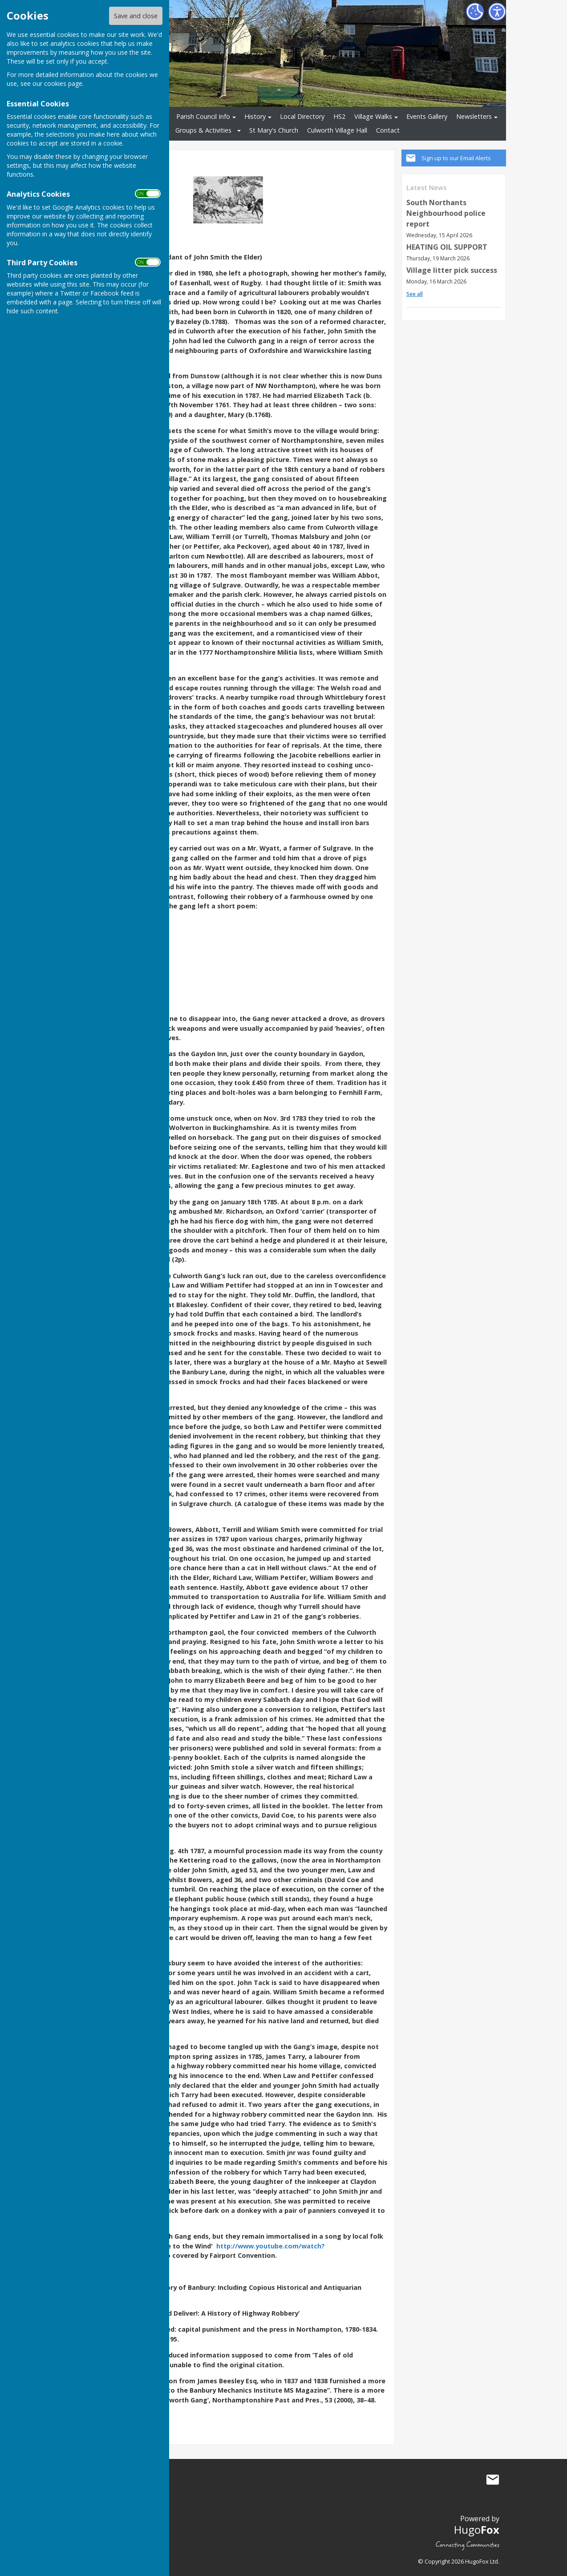  What do you see at coordinates (255, 116) in the screenshot?
I see `History` at bounding box center [255, 116].